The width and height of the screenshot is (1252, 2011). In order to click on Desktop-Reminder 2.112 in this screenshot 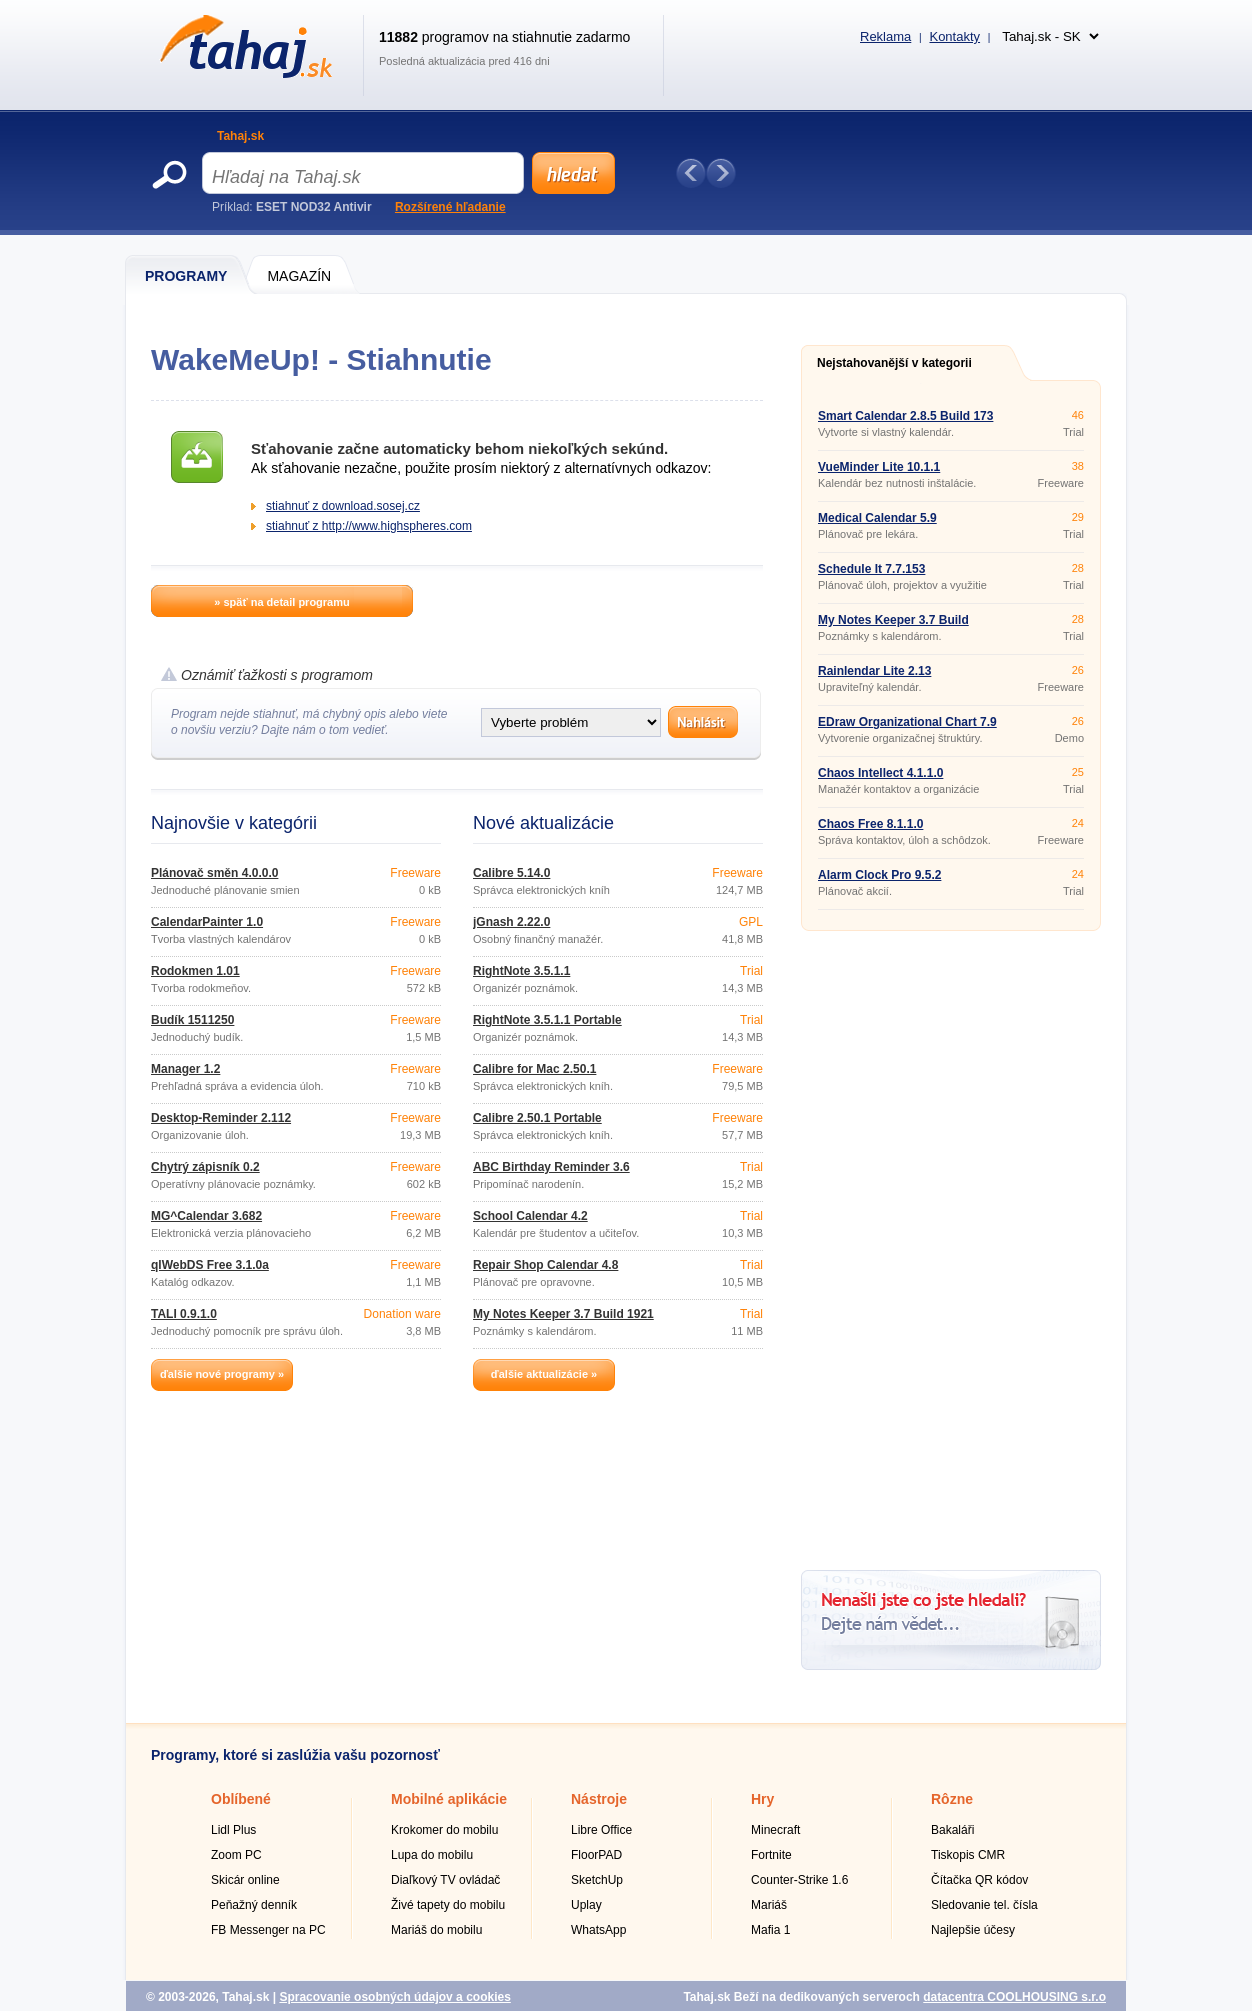, I will do `click(221, 1118)`.